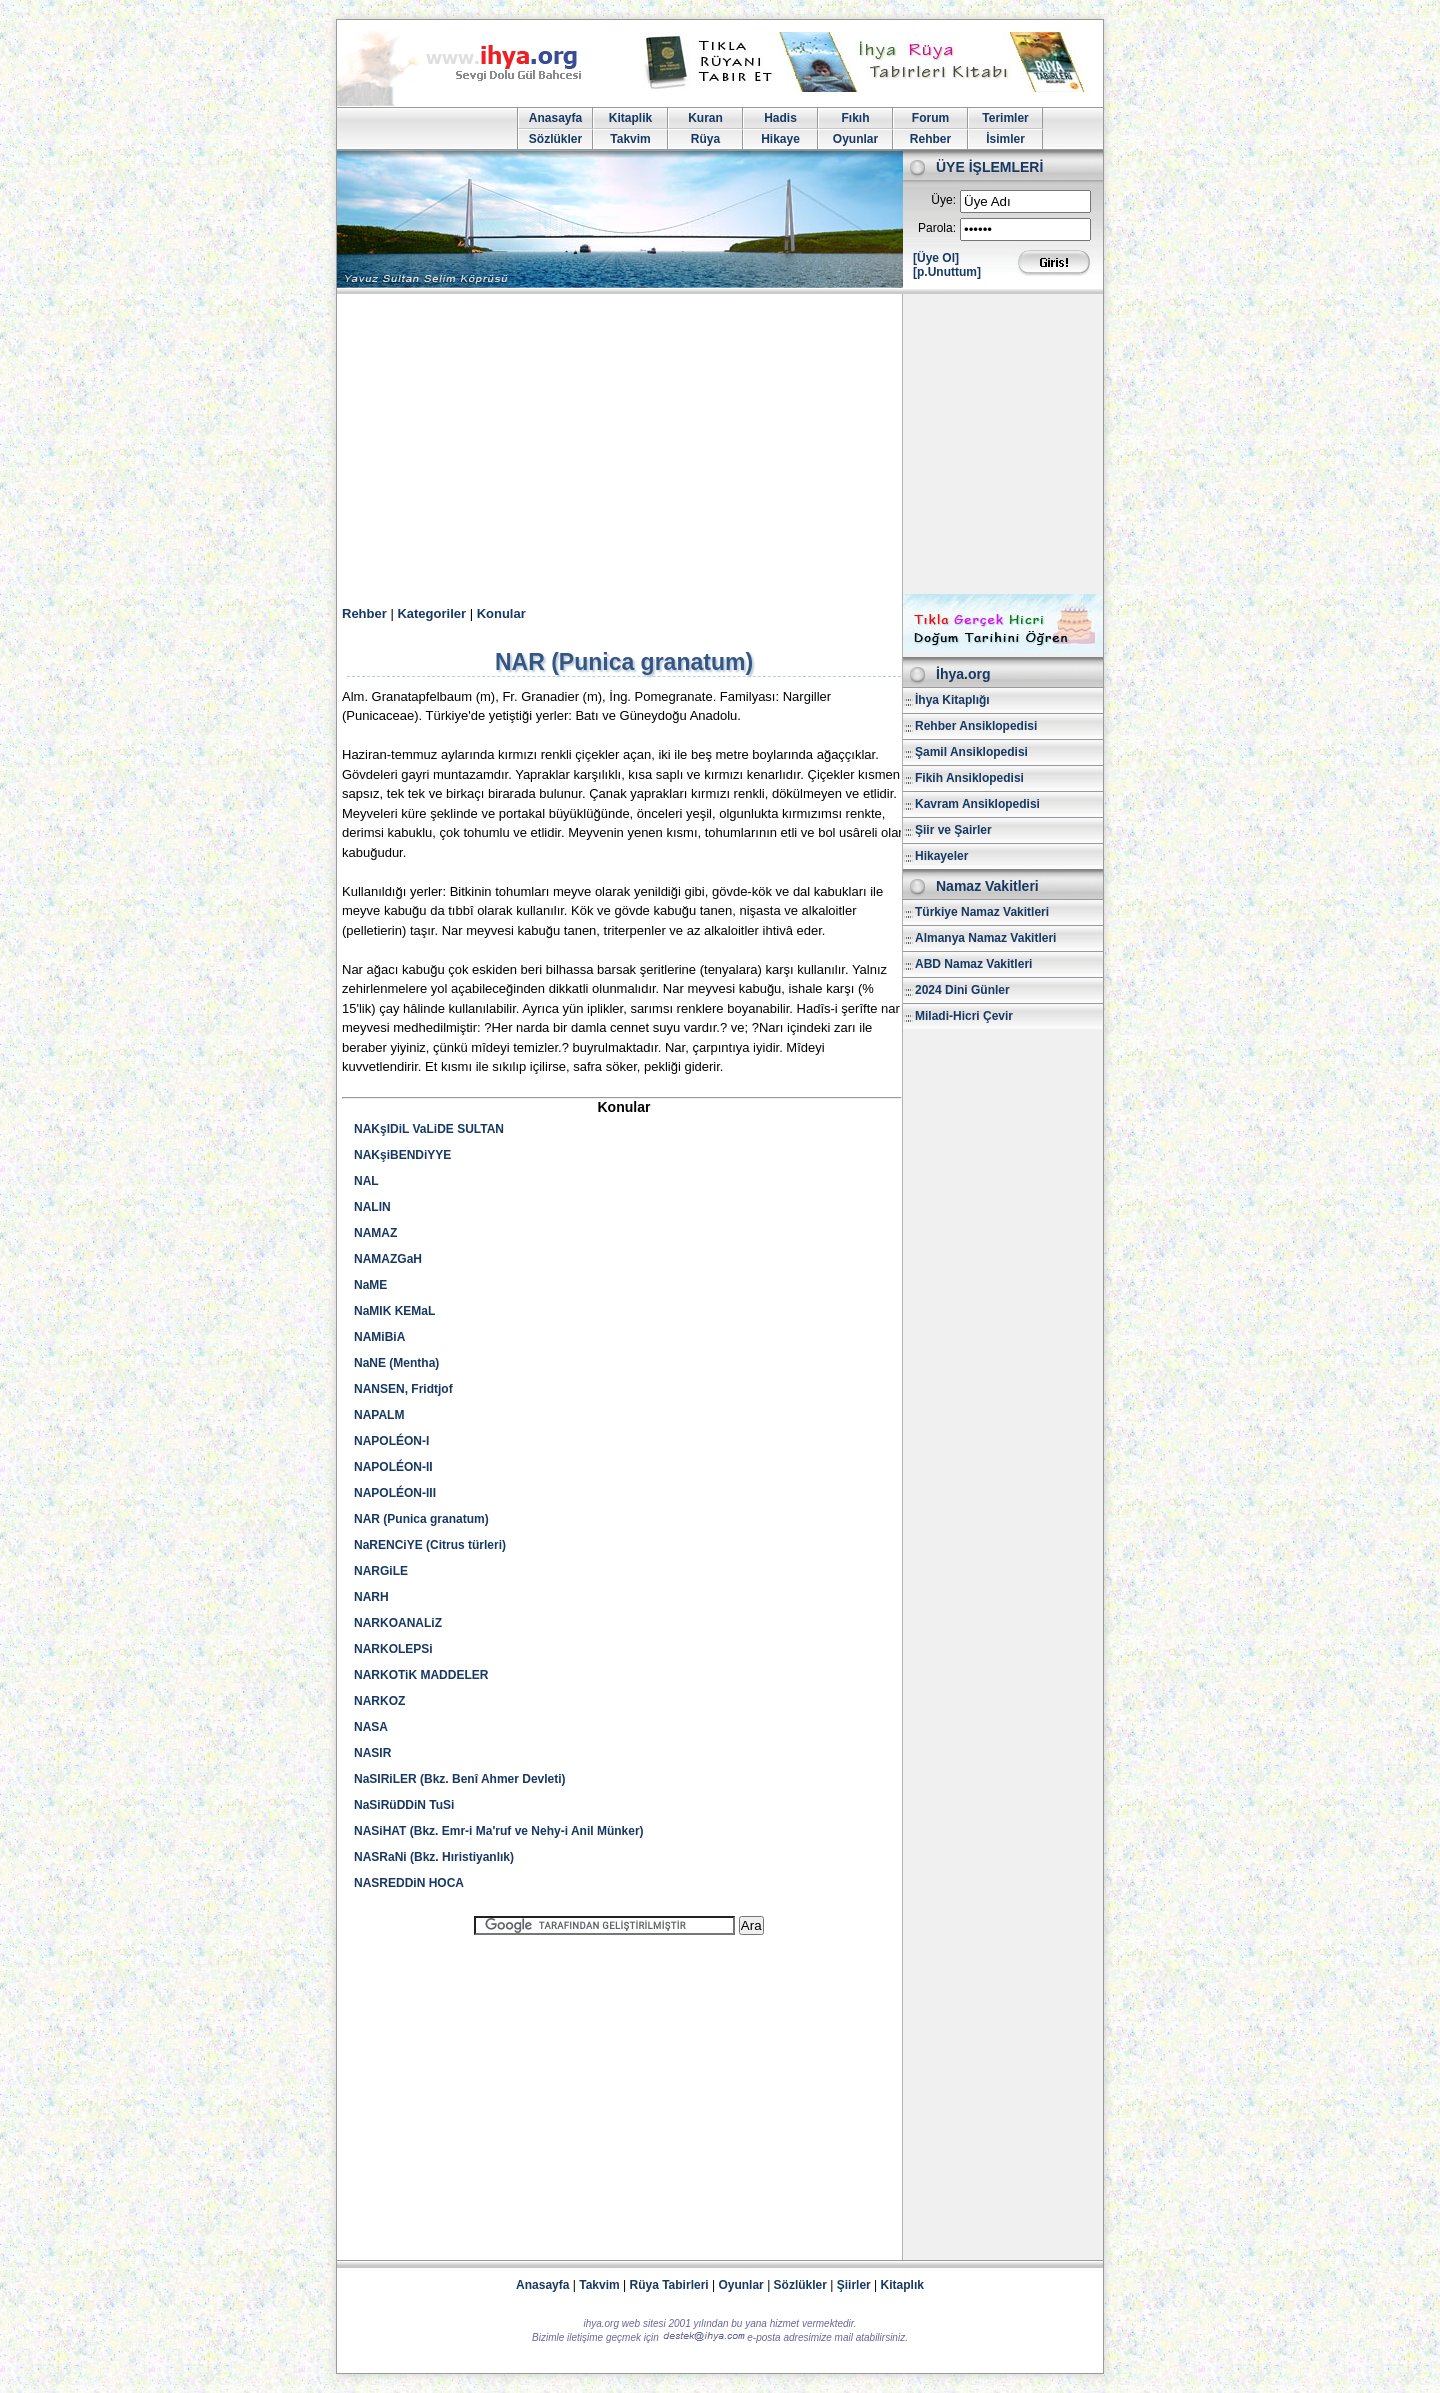  What do you see at coordinates (630, 139) in the screenshot?
I see `Takvim` at bounding box center [630, 139].